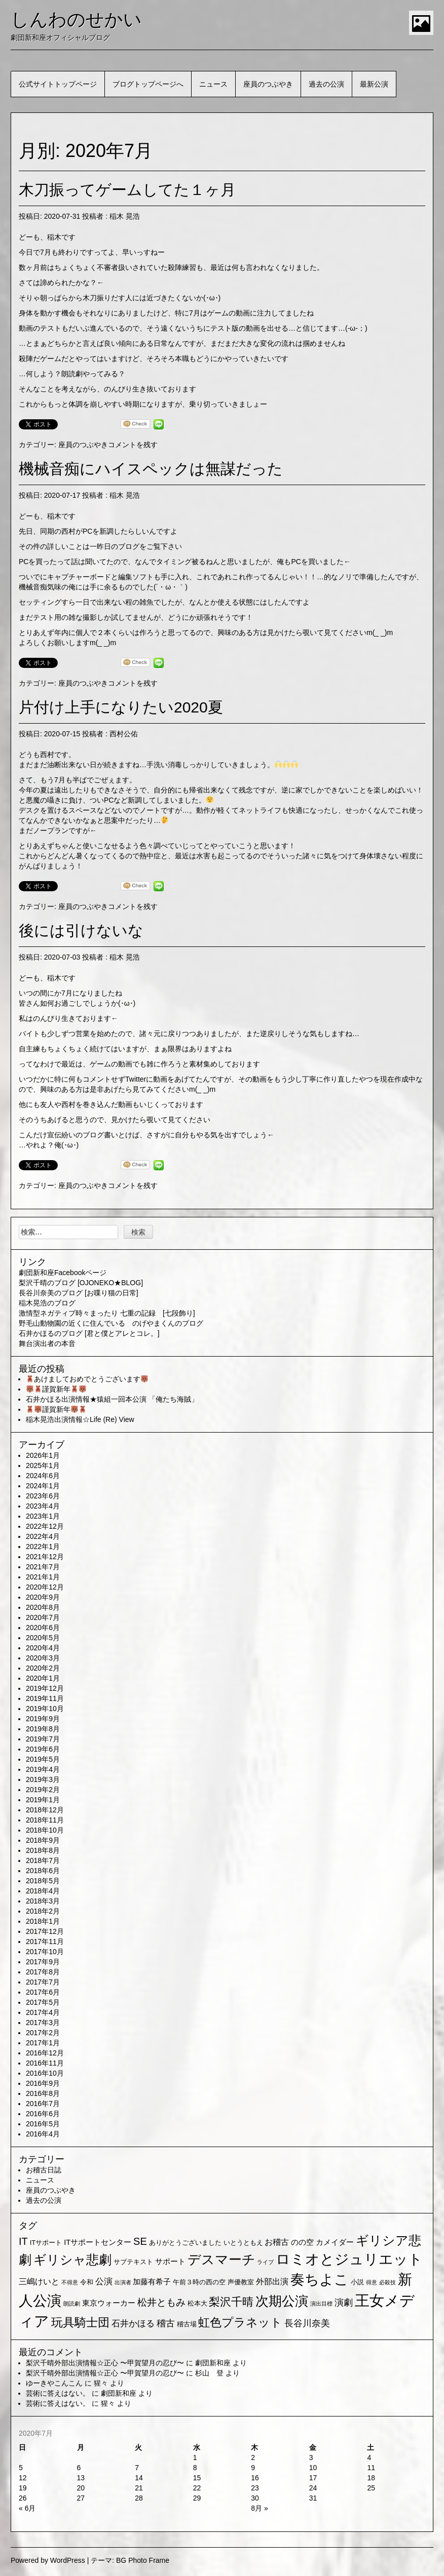 The height and width of the screenshot is (2576, 444). Describe the element at coordinates (43, 1992) in the screenshot. I see `2017年6月` at that location.